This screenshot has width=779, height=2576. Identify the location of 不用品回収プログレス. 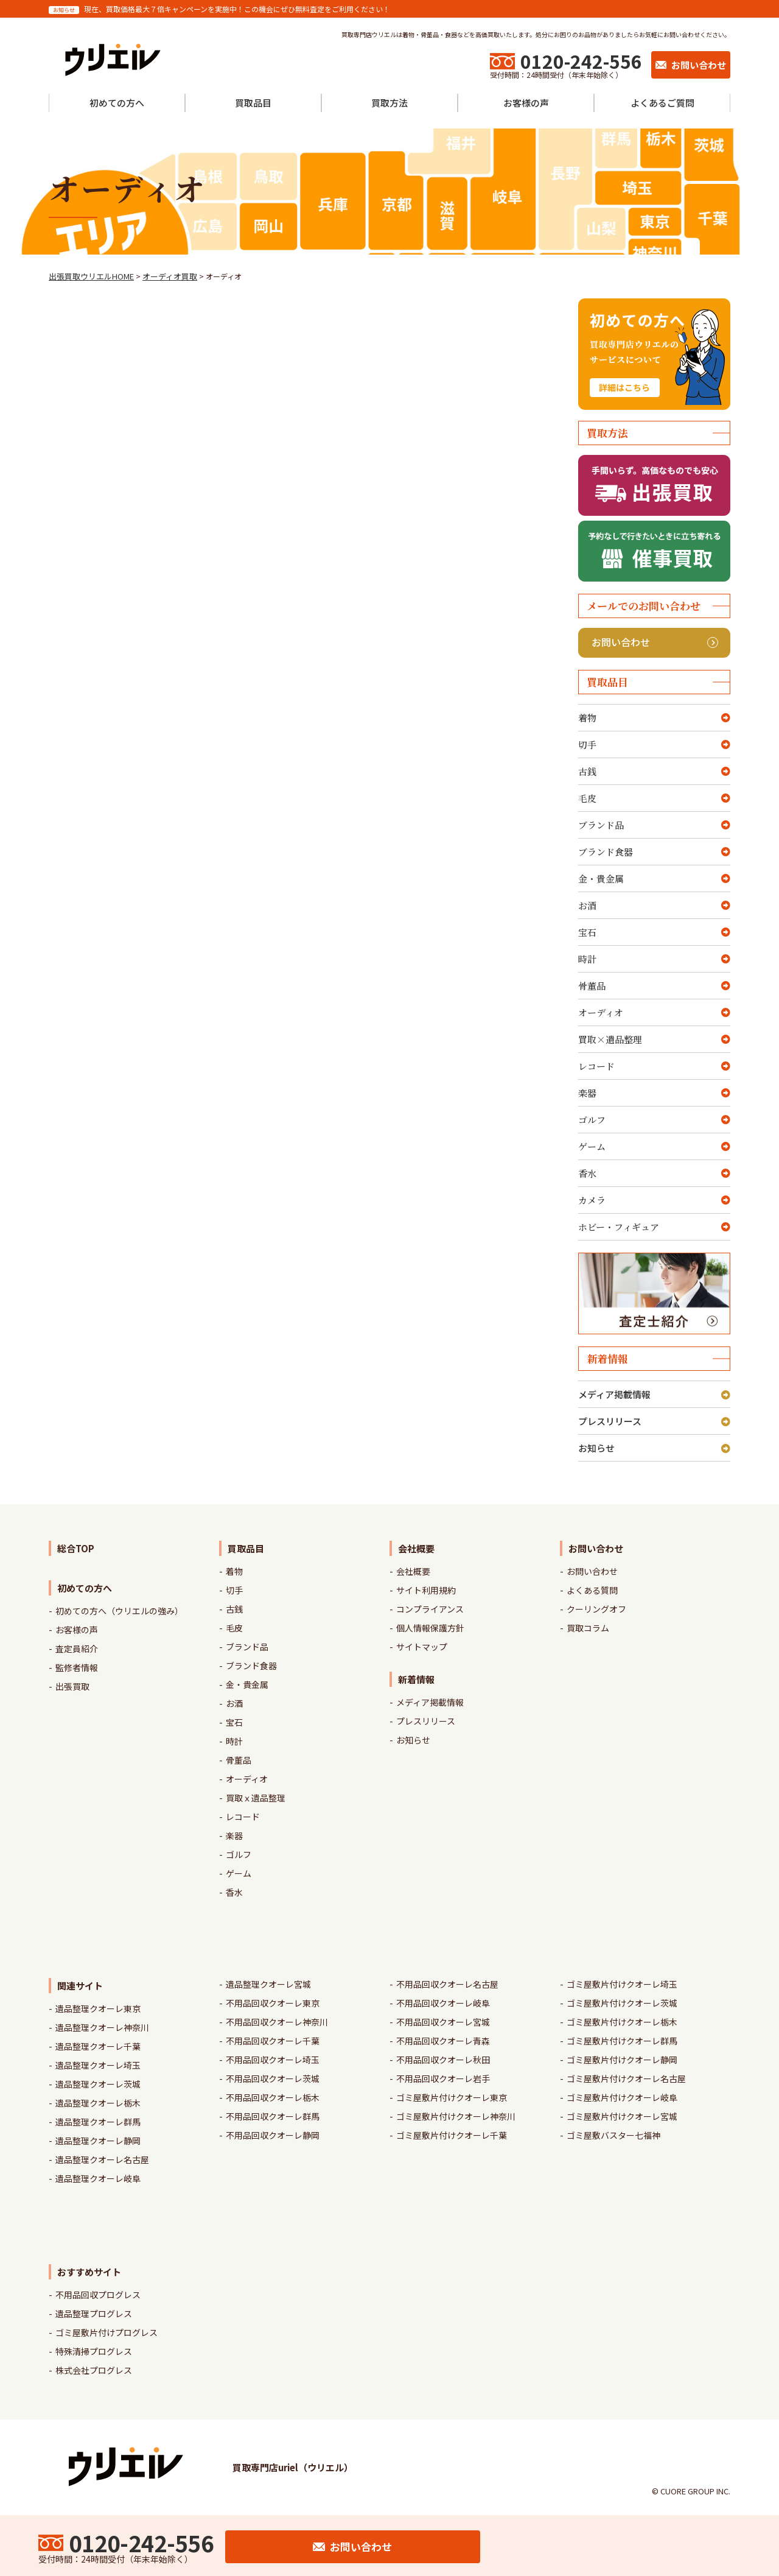
(98, 2295).